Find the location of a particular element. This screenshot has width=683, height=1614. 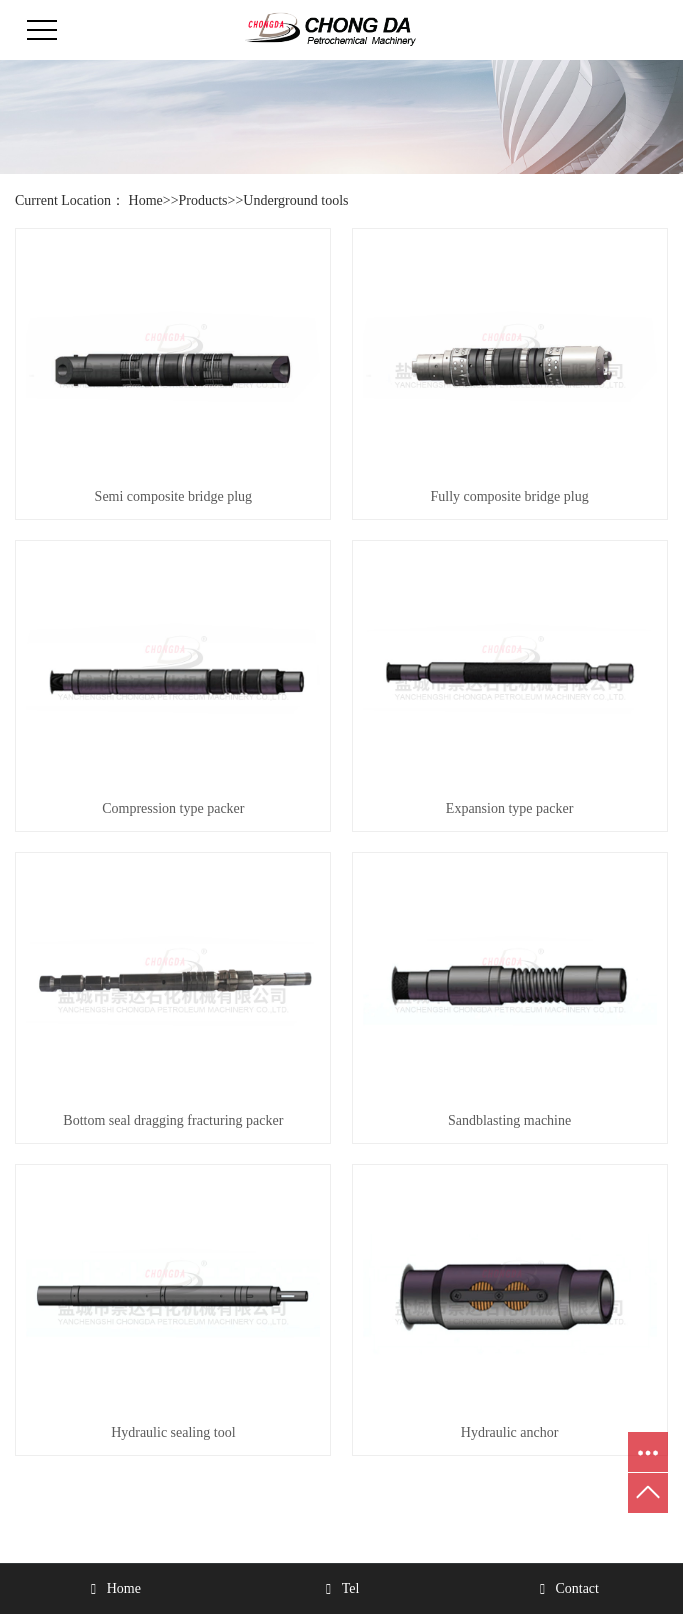

Compression type packer is located at coordinates (173, 808).